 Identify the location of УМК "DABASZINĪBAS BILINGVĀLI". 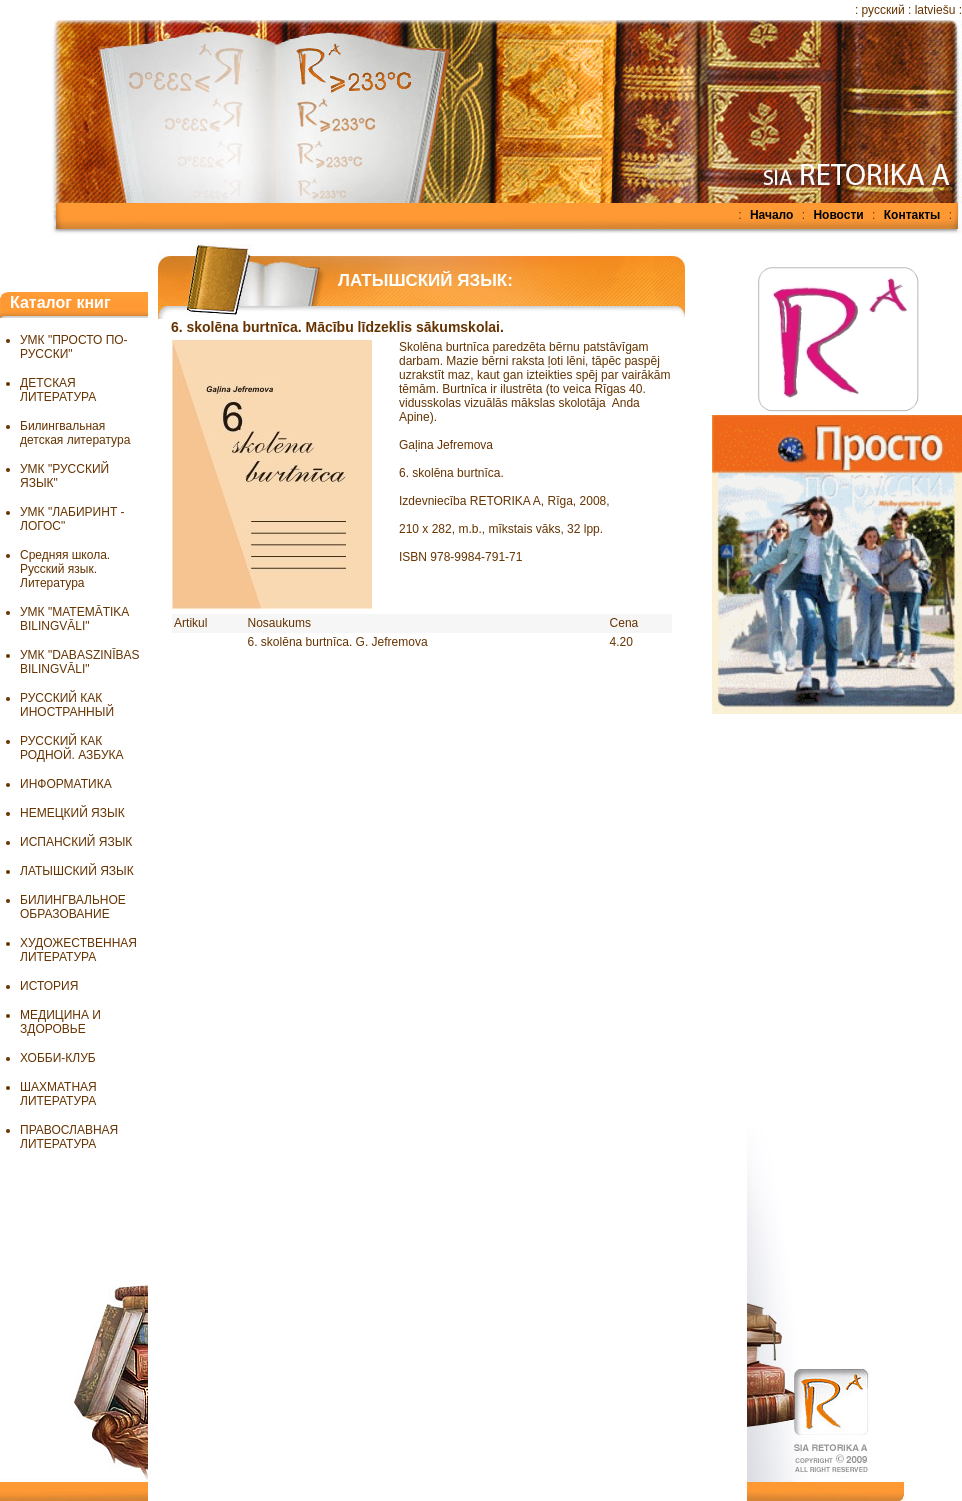
(80, 662).